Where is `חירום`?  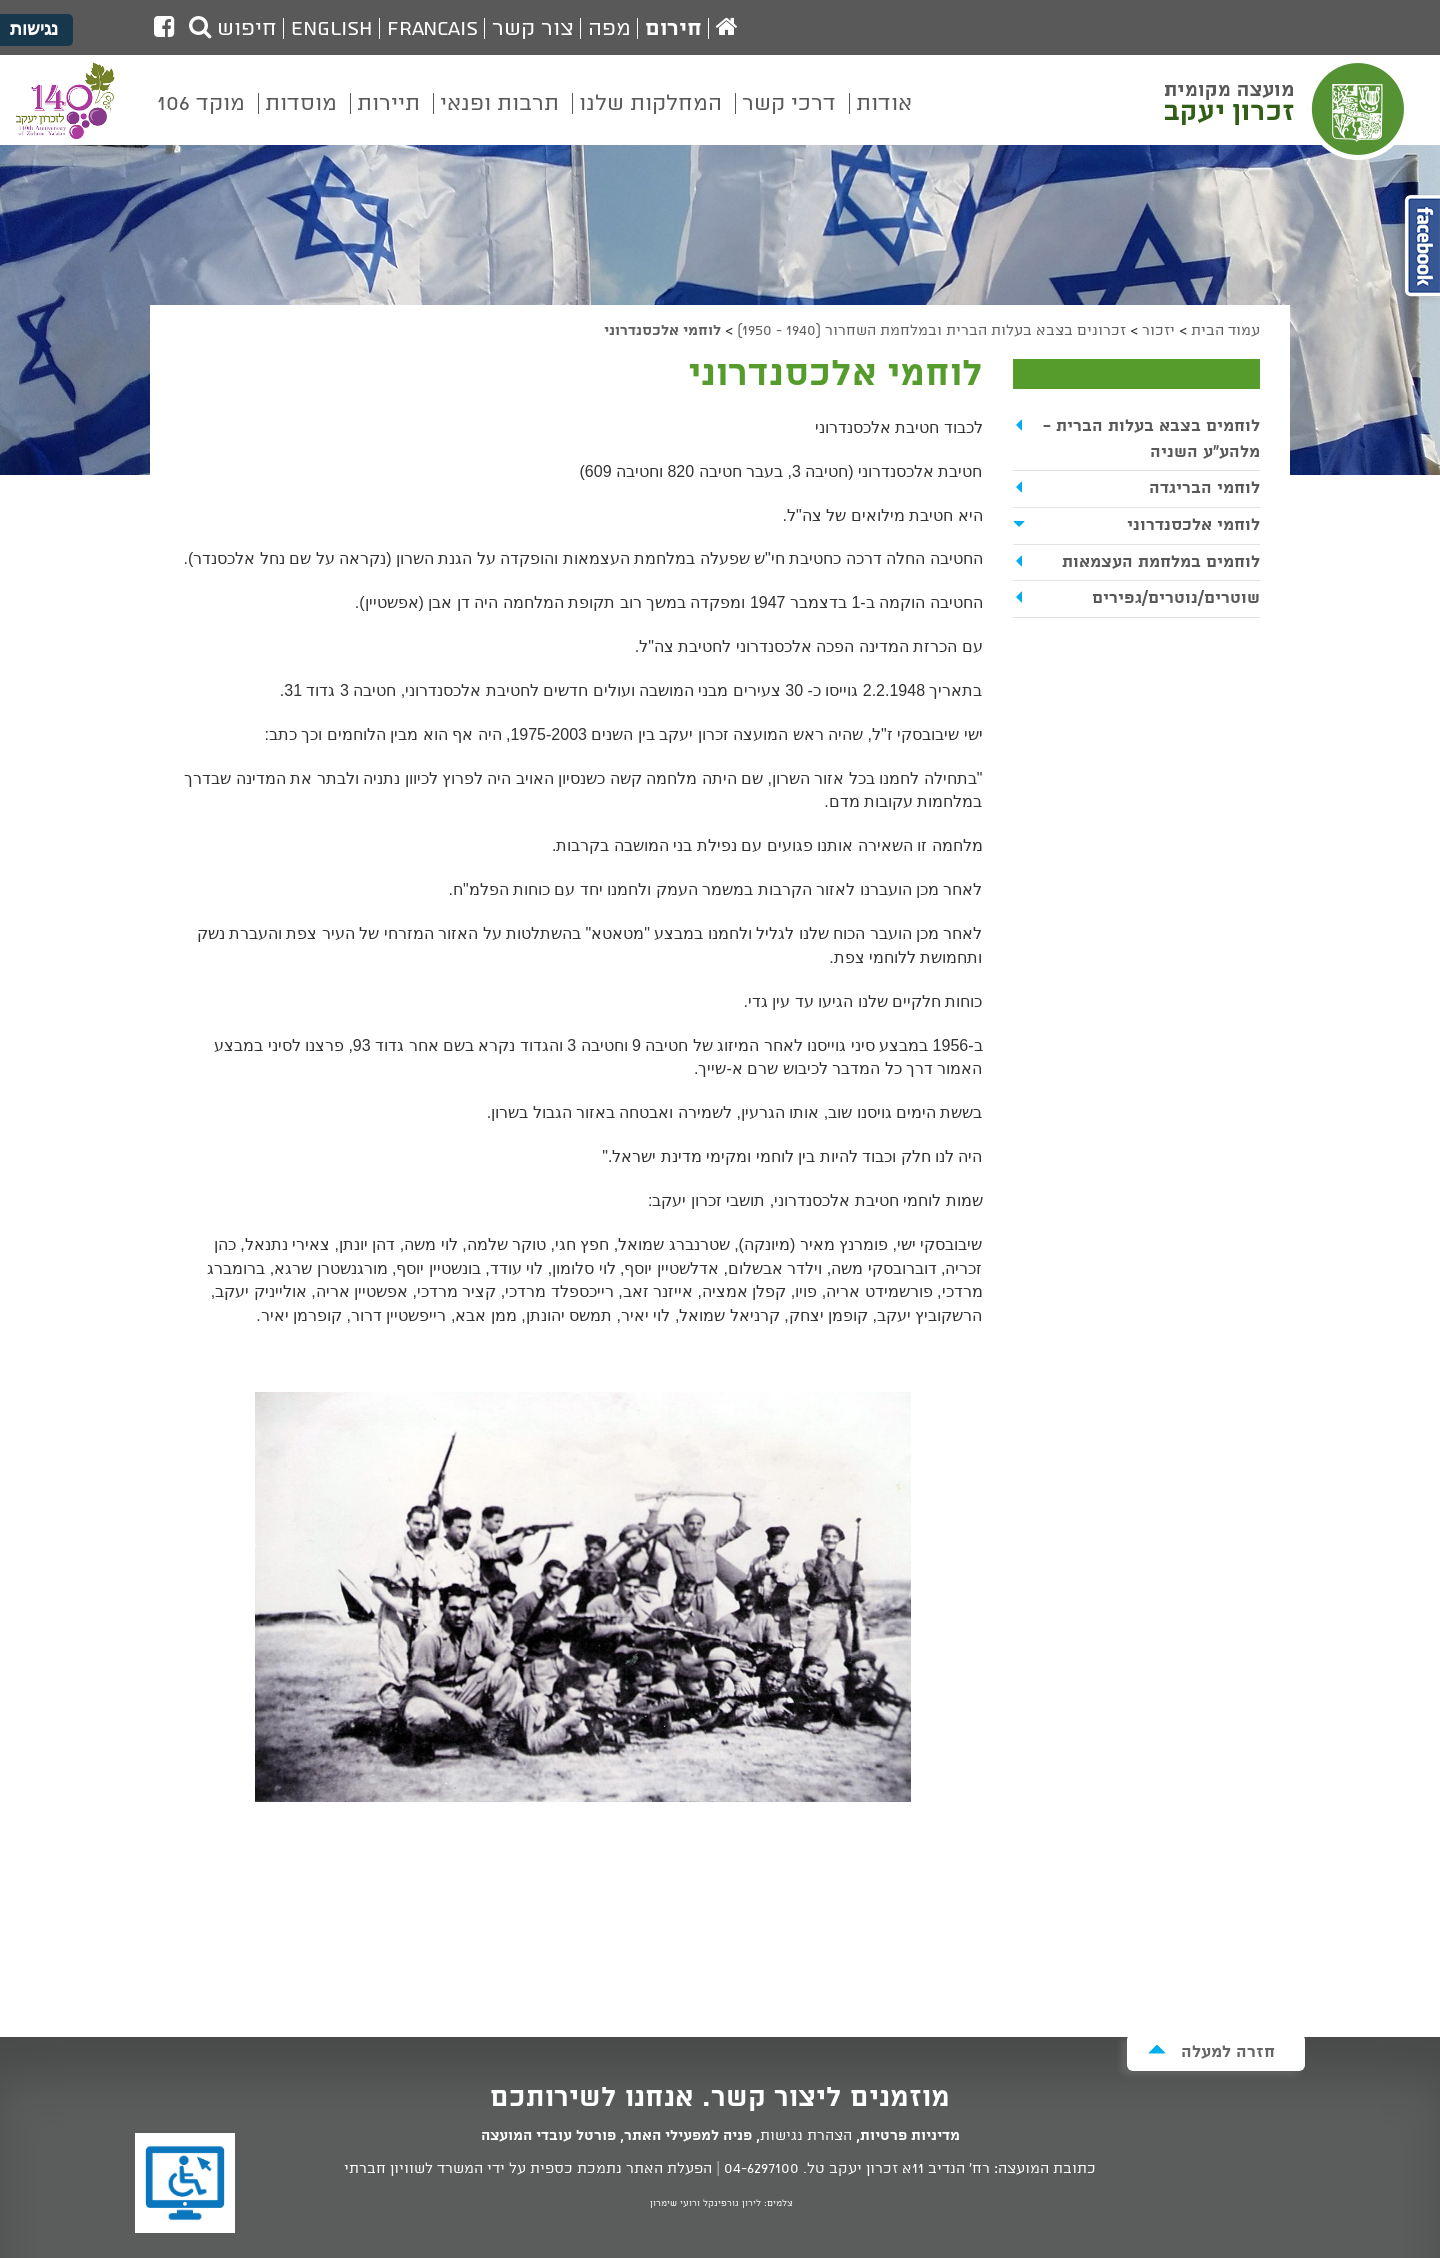 חירום is located at coordinates (673, 29).